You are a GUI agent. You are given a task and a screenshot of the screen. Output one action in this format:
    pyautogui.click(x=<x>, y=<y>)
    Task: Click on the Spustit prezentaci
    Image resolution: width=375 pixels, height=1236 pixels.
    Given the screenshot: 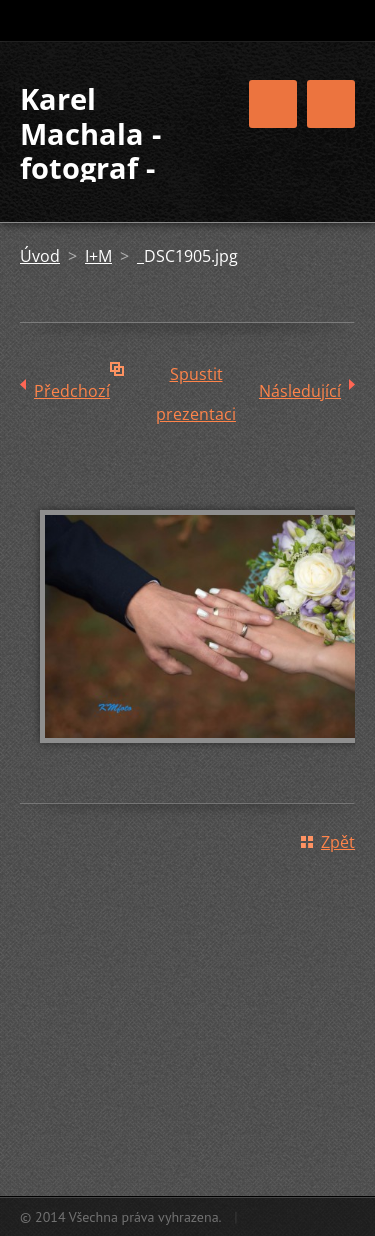 What is the action you would take?
    pyautogui.click(x=196, y=378)
    